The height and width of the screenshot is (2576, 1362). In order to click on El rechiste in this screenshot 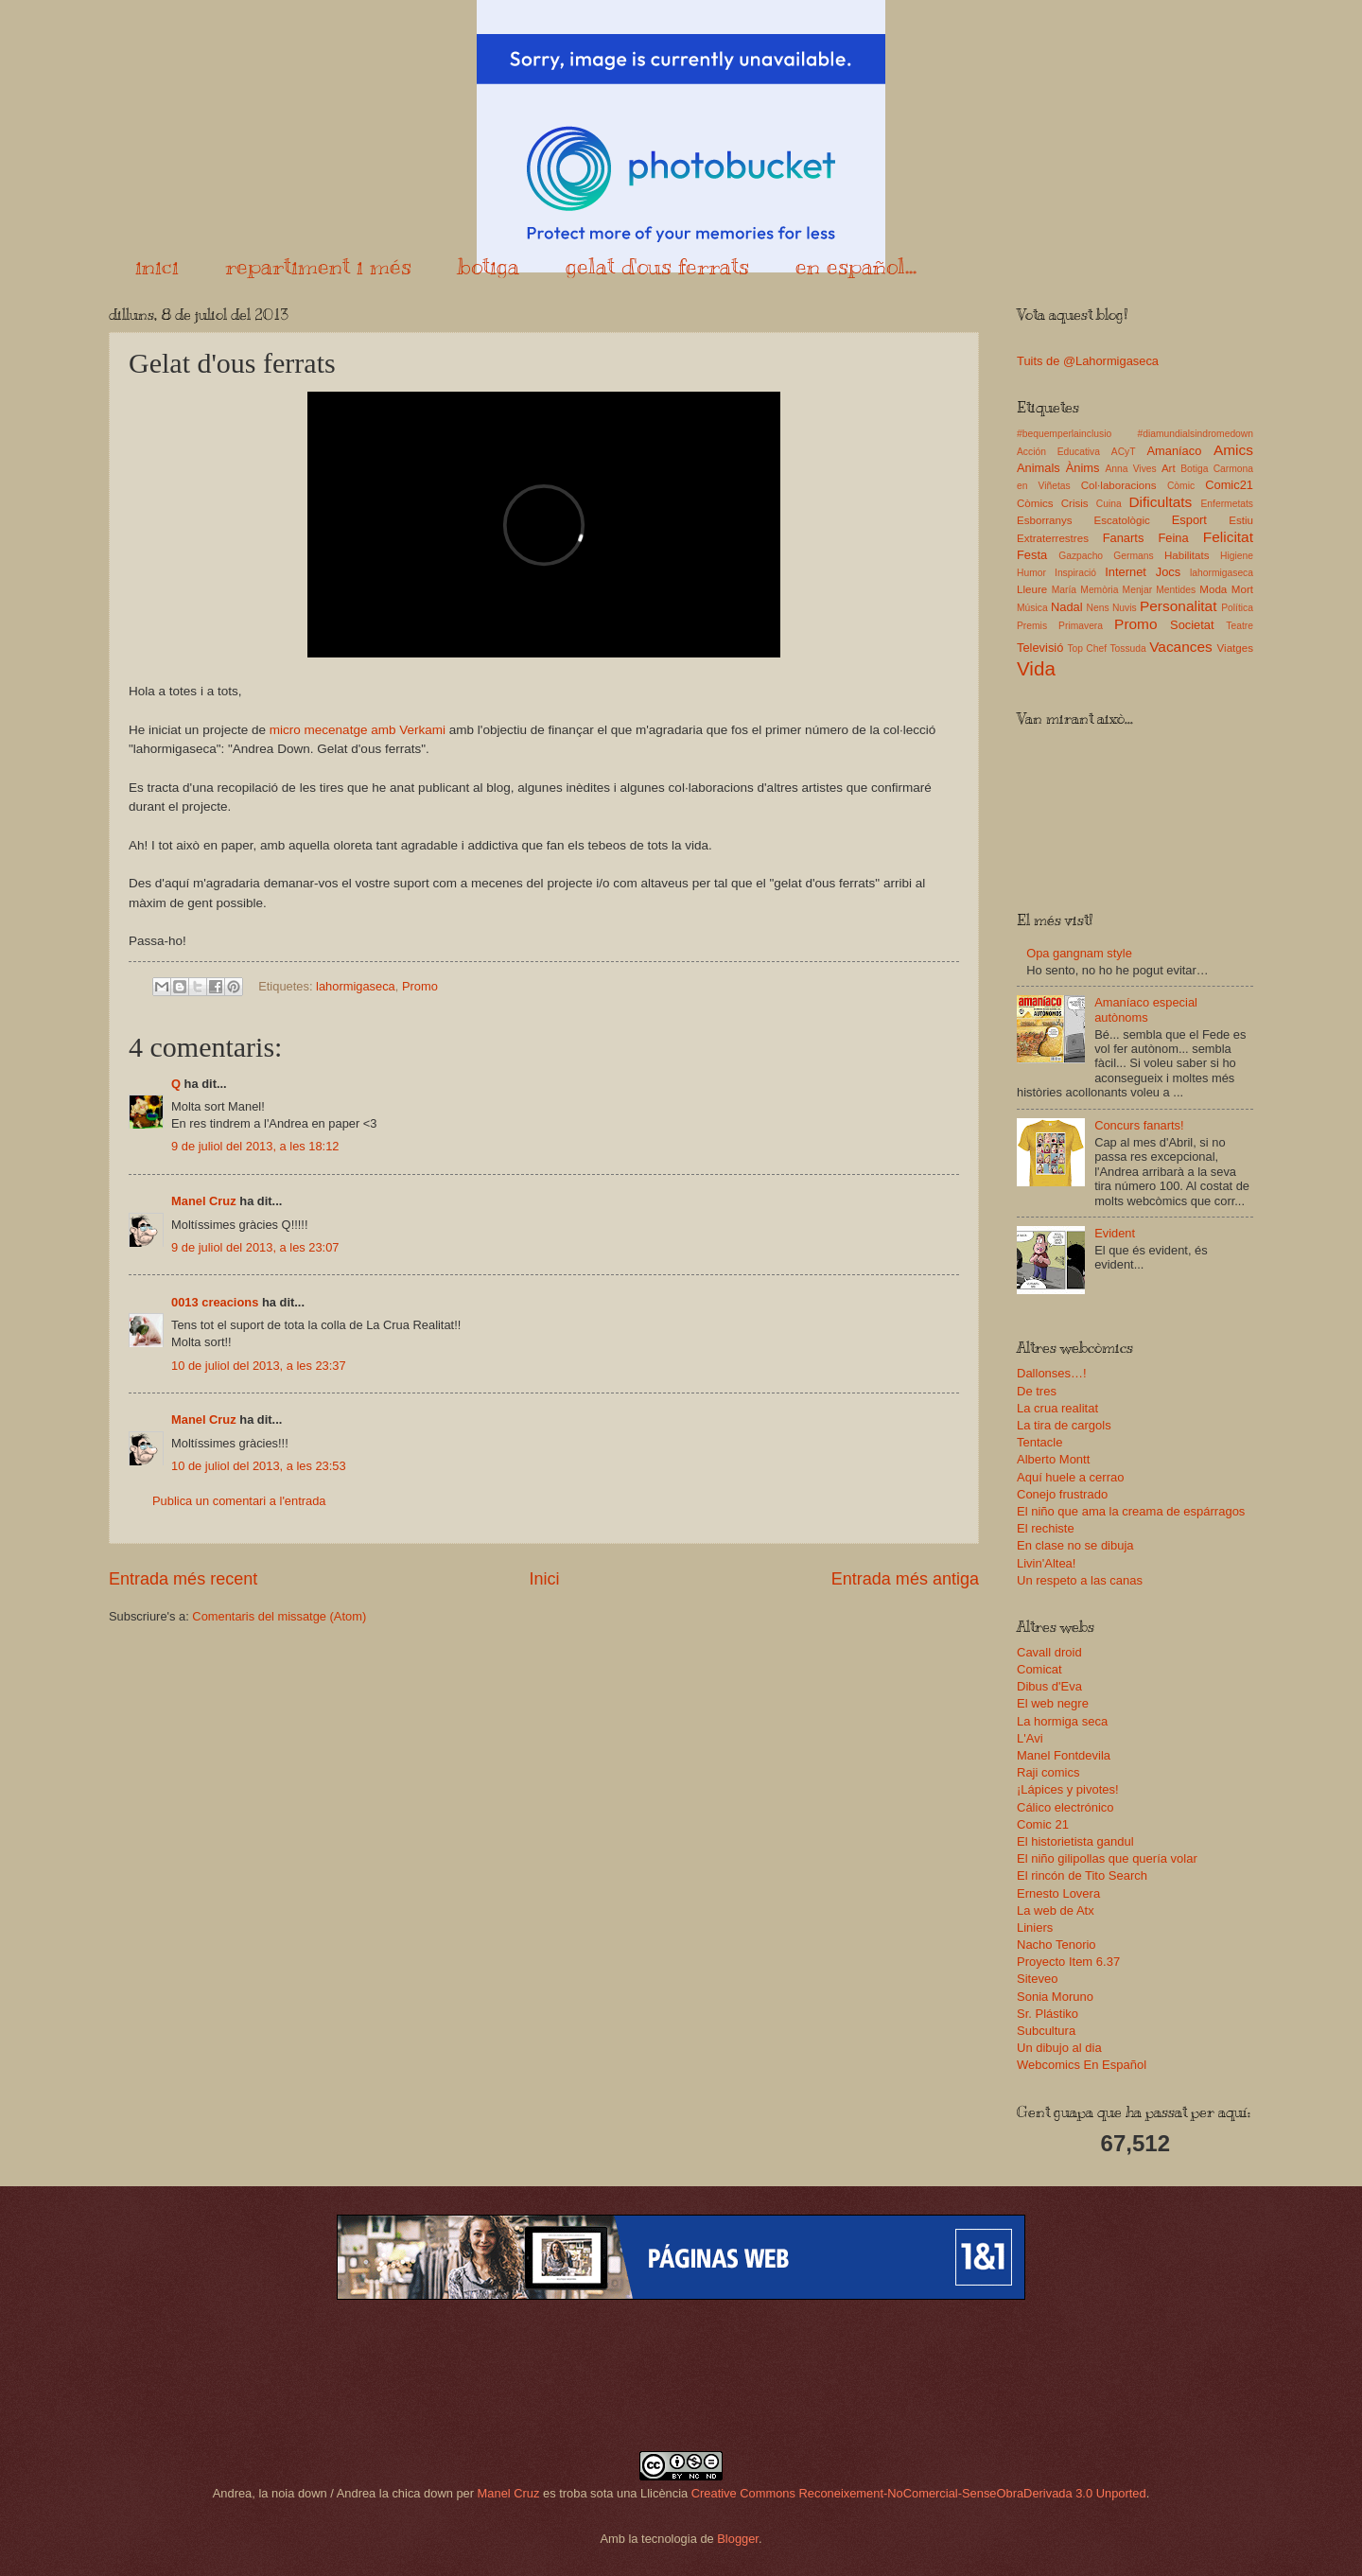, I will do `click(1045, 1528)`.